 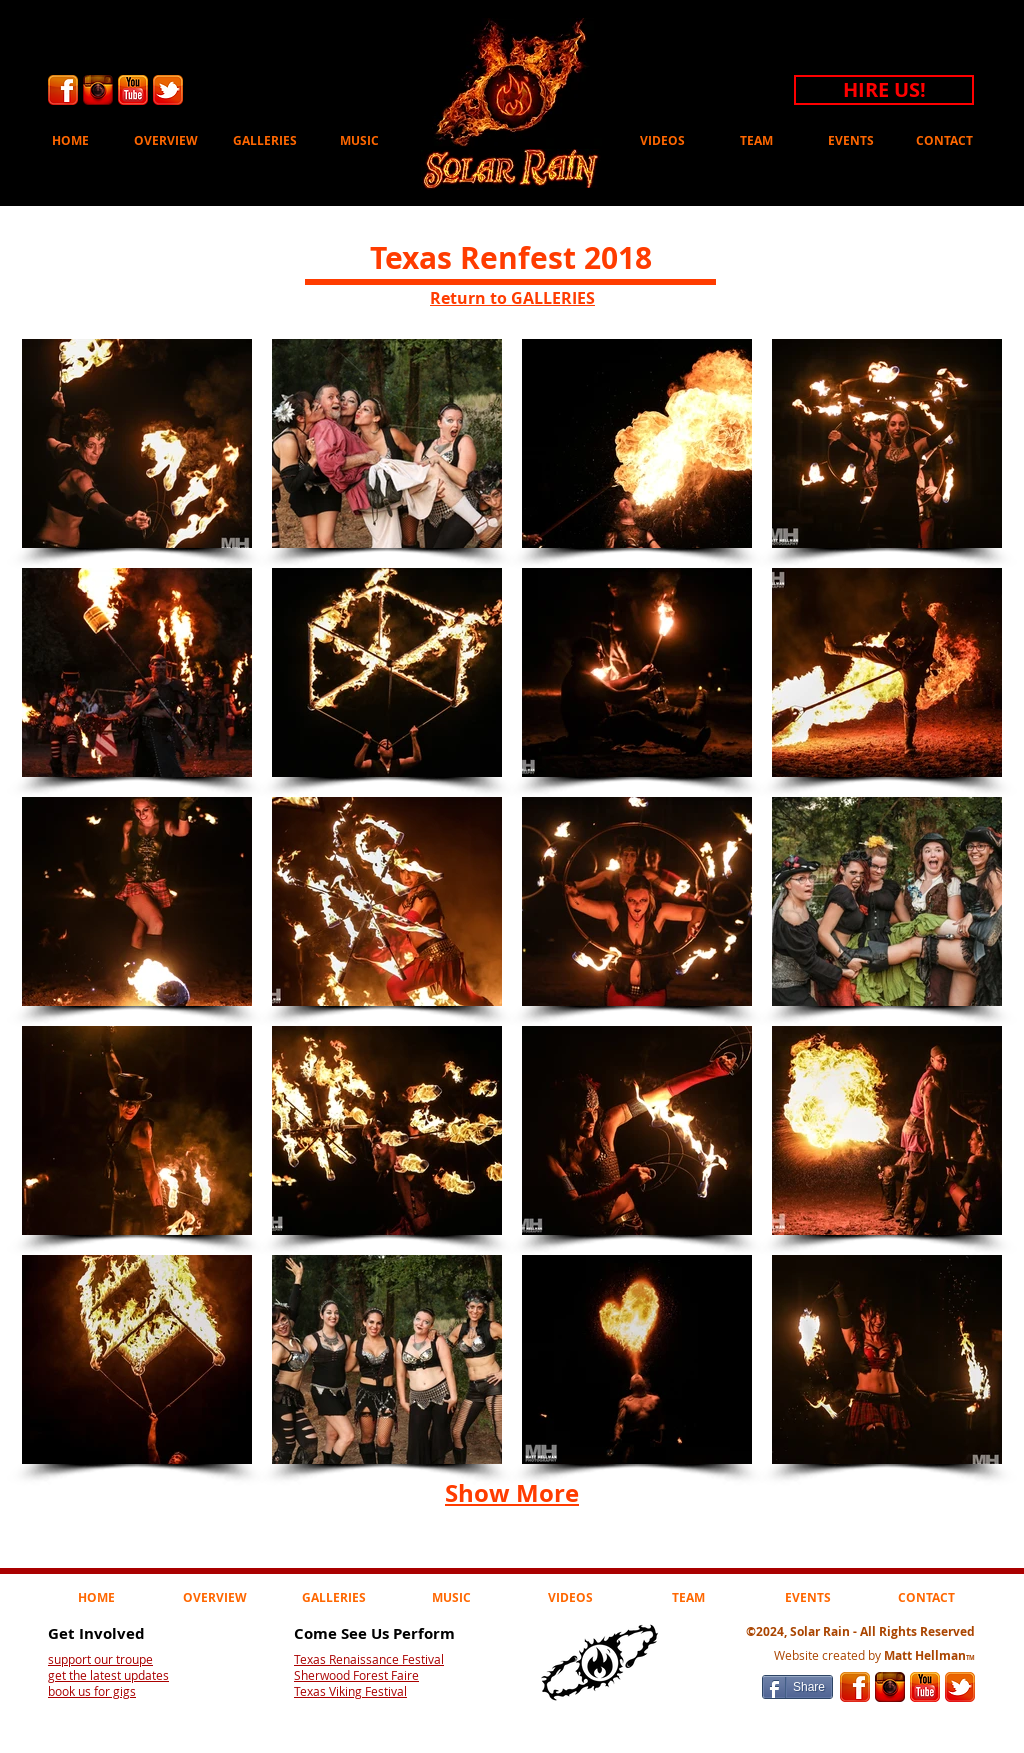 I want to click on [Instagram], so click(x=98, y=90).